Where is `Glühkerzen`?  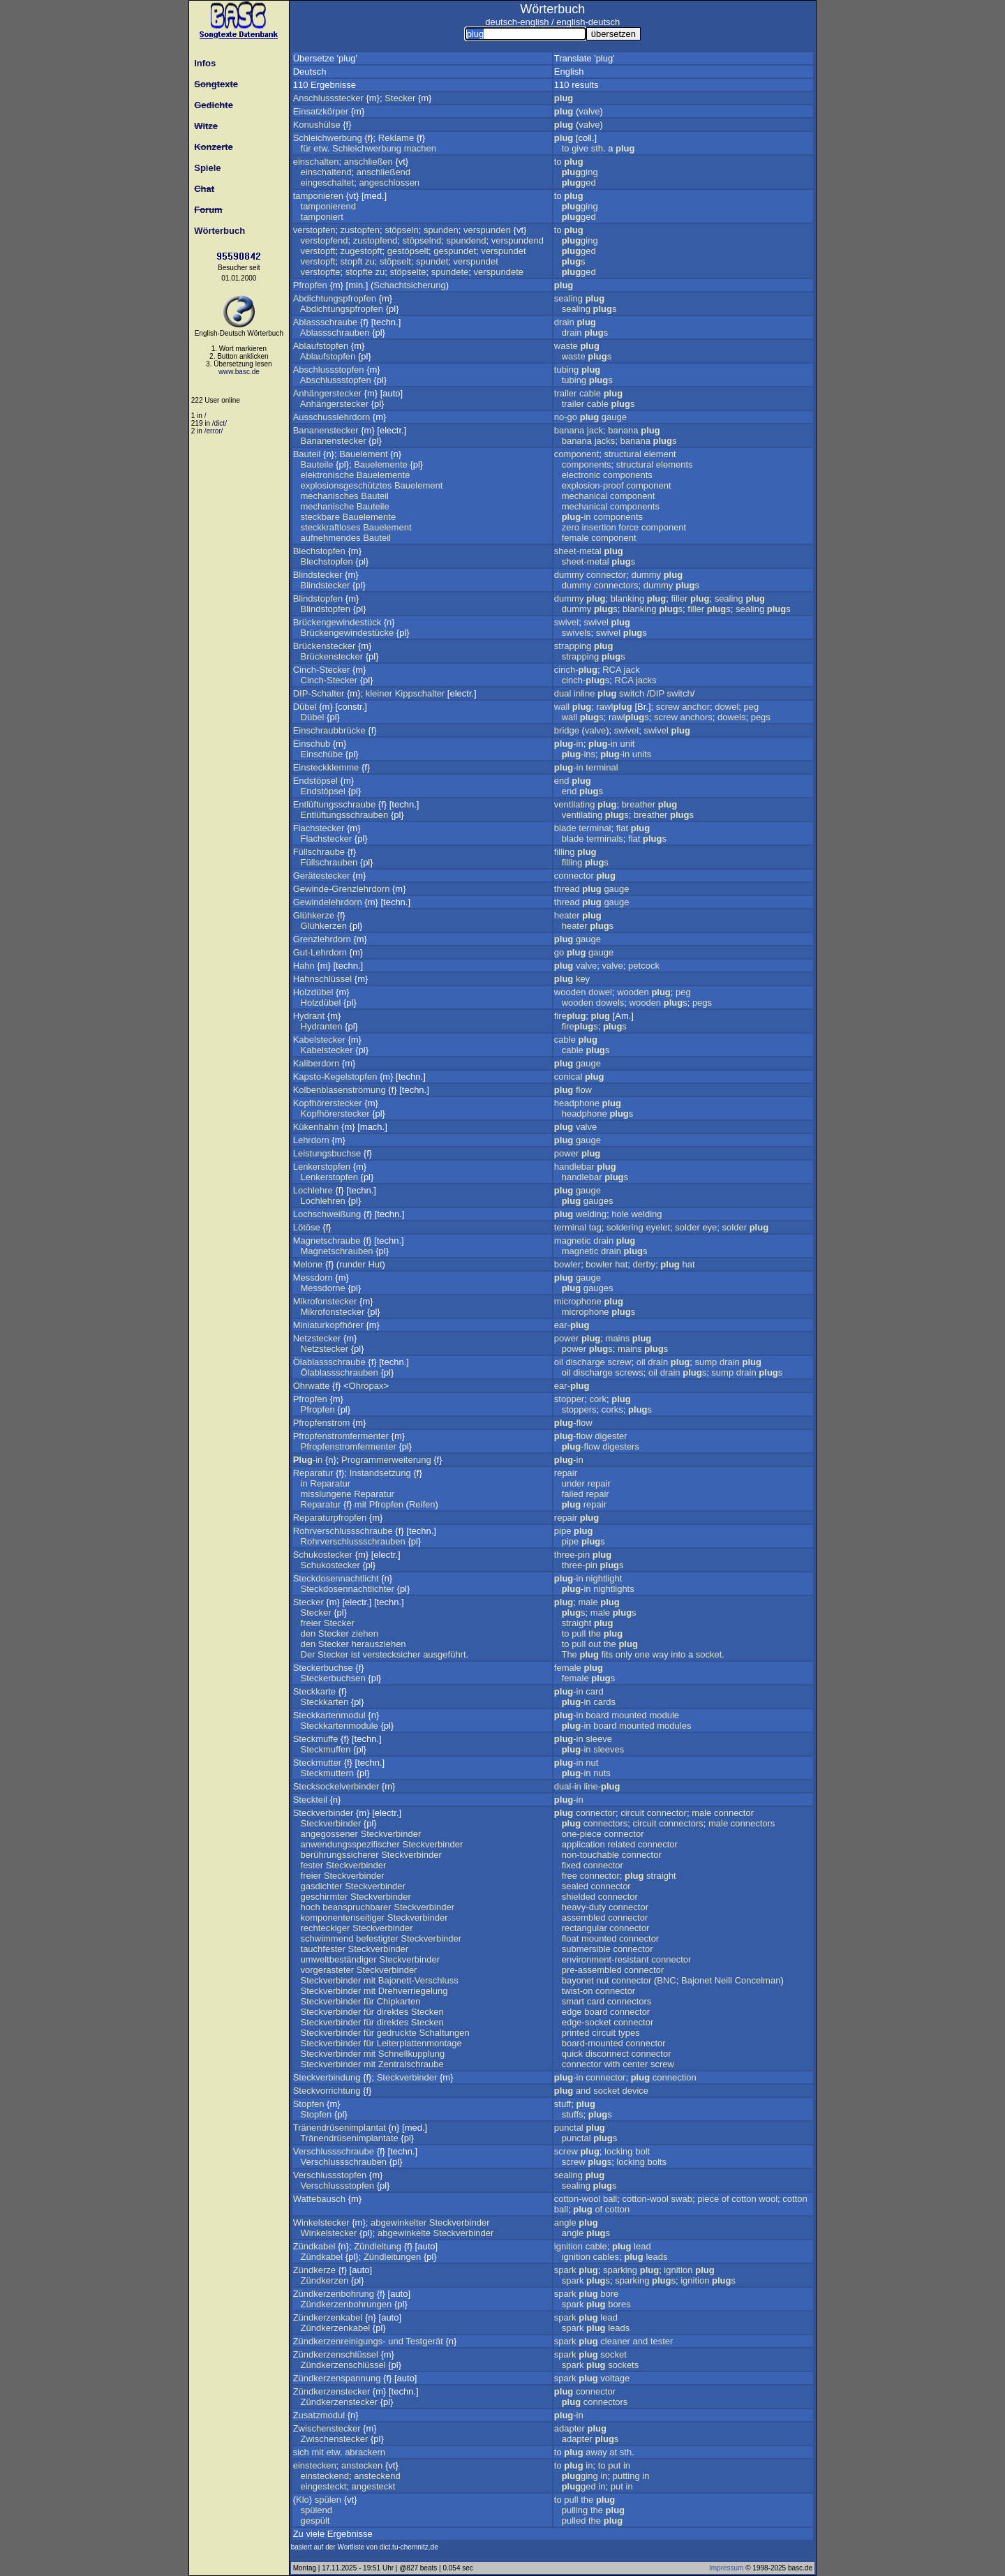
Glühkerzen is located at coordinates (324, 926).